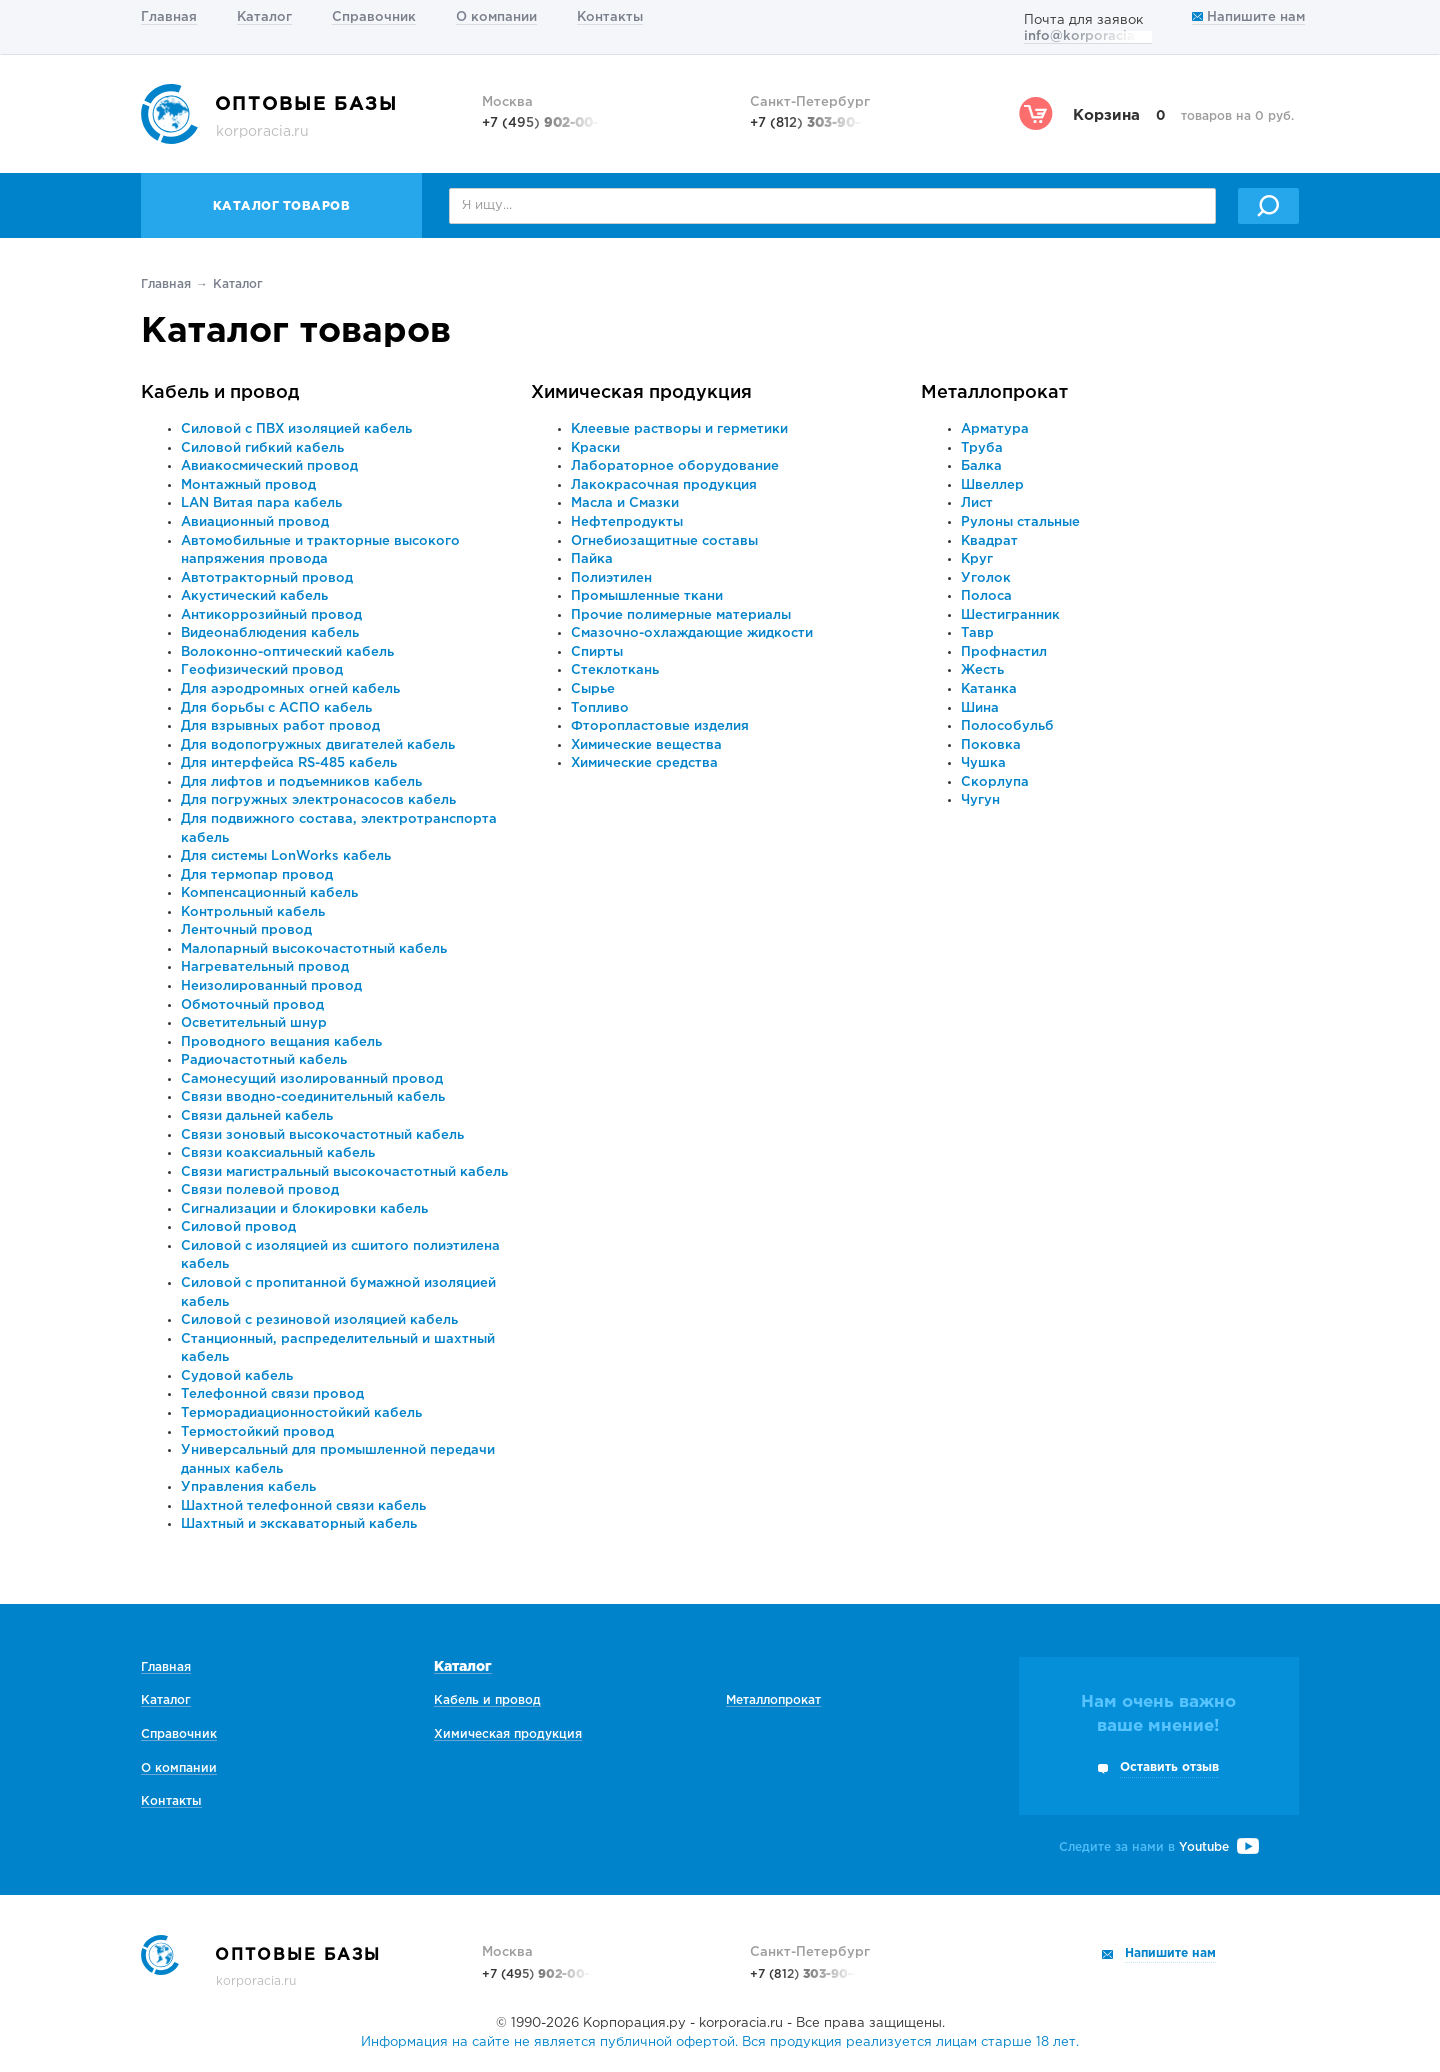 The width and height of the screenshot is (1440, 2072). I want to click on Контрольный кабель, so click(253, 912).